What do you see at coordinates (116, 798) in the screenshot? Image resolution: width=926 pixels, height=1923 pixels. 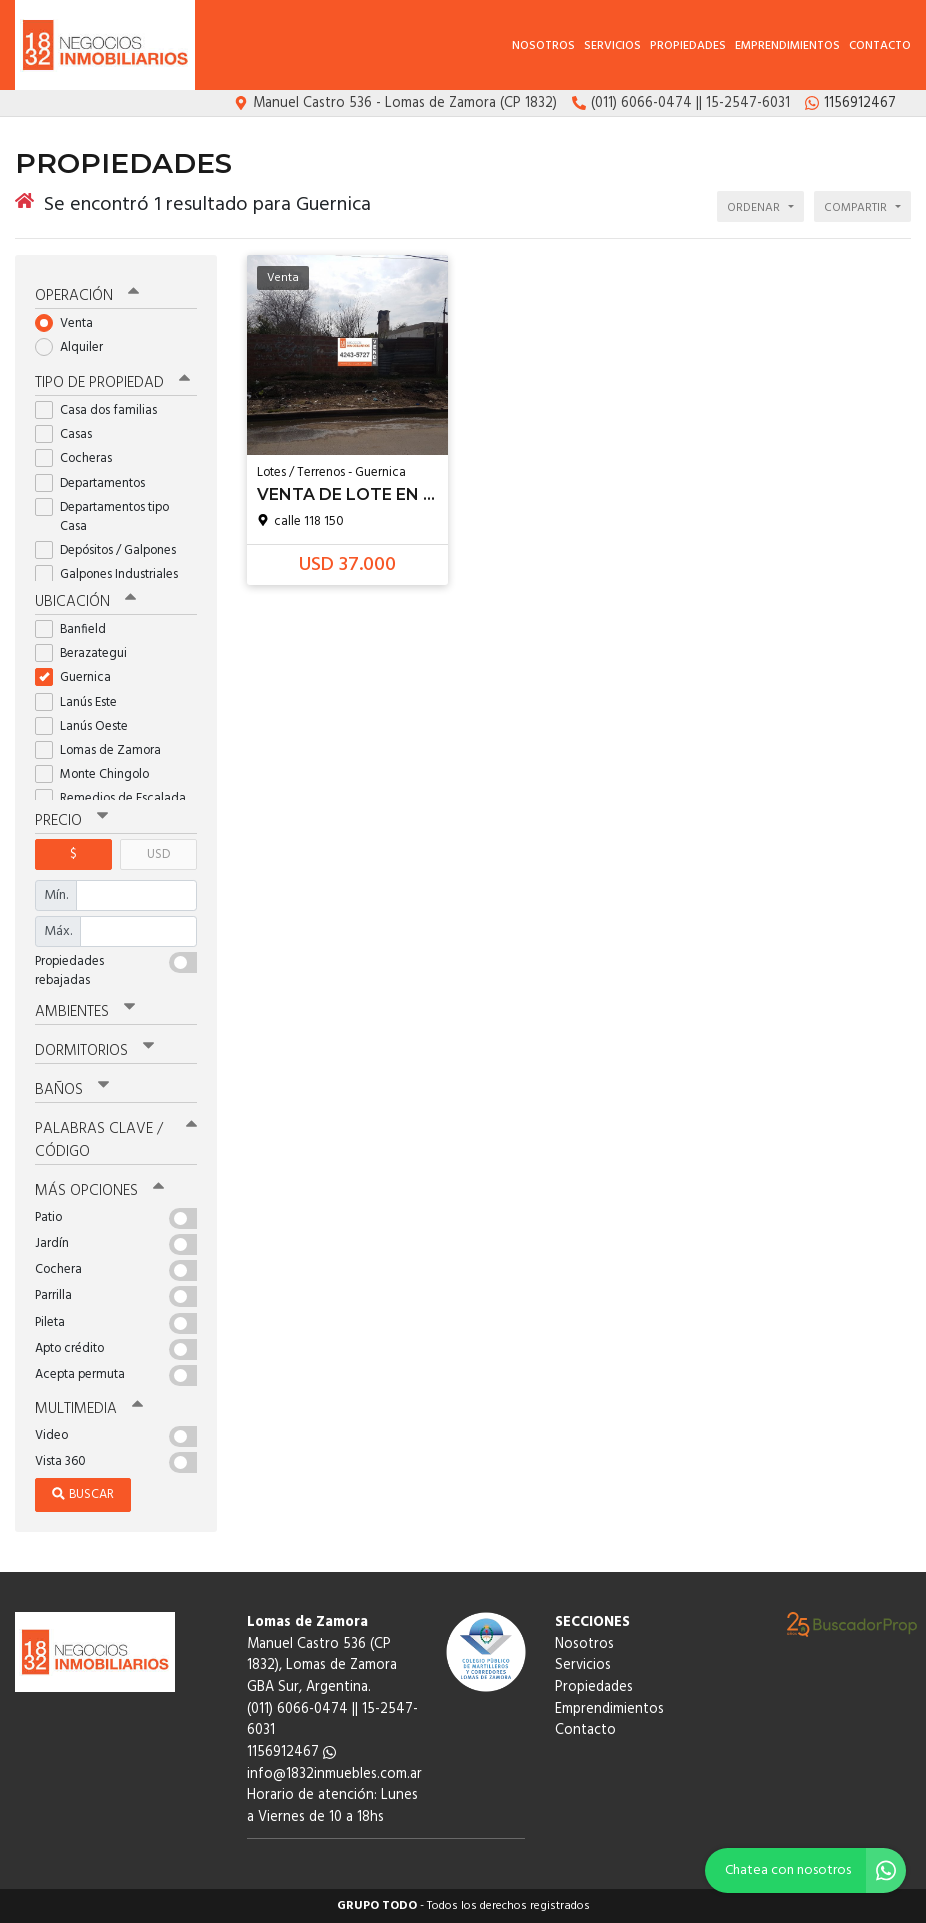 I see `Remedios de Escalada` at bounding box center [116, 798].